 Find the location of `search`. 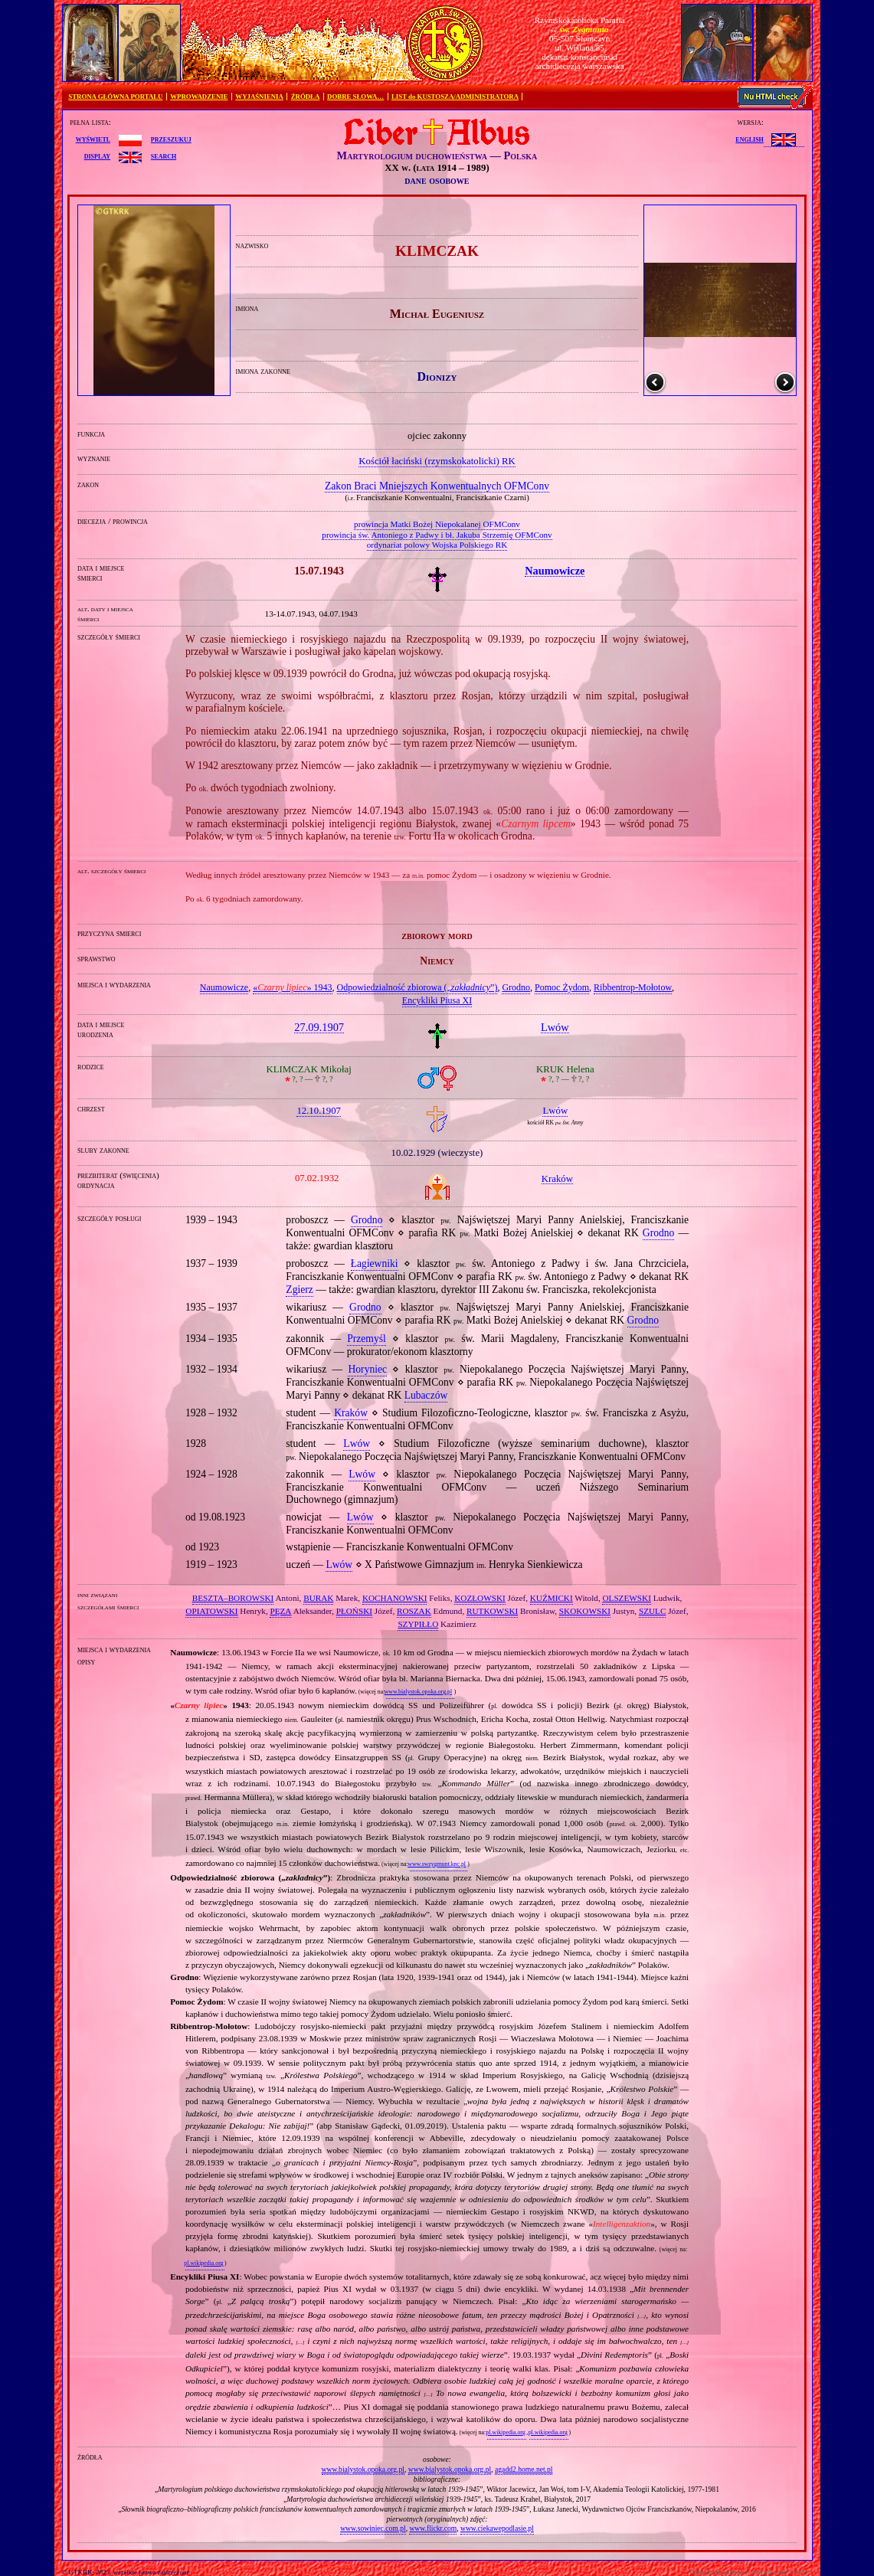

search is located at coordinates (163, 155).